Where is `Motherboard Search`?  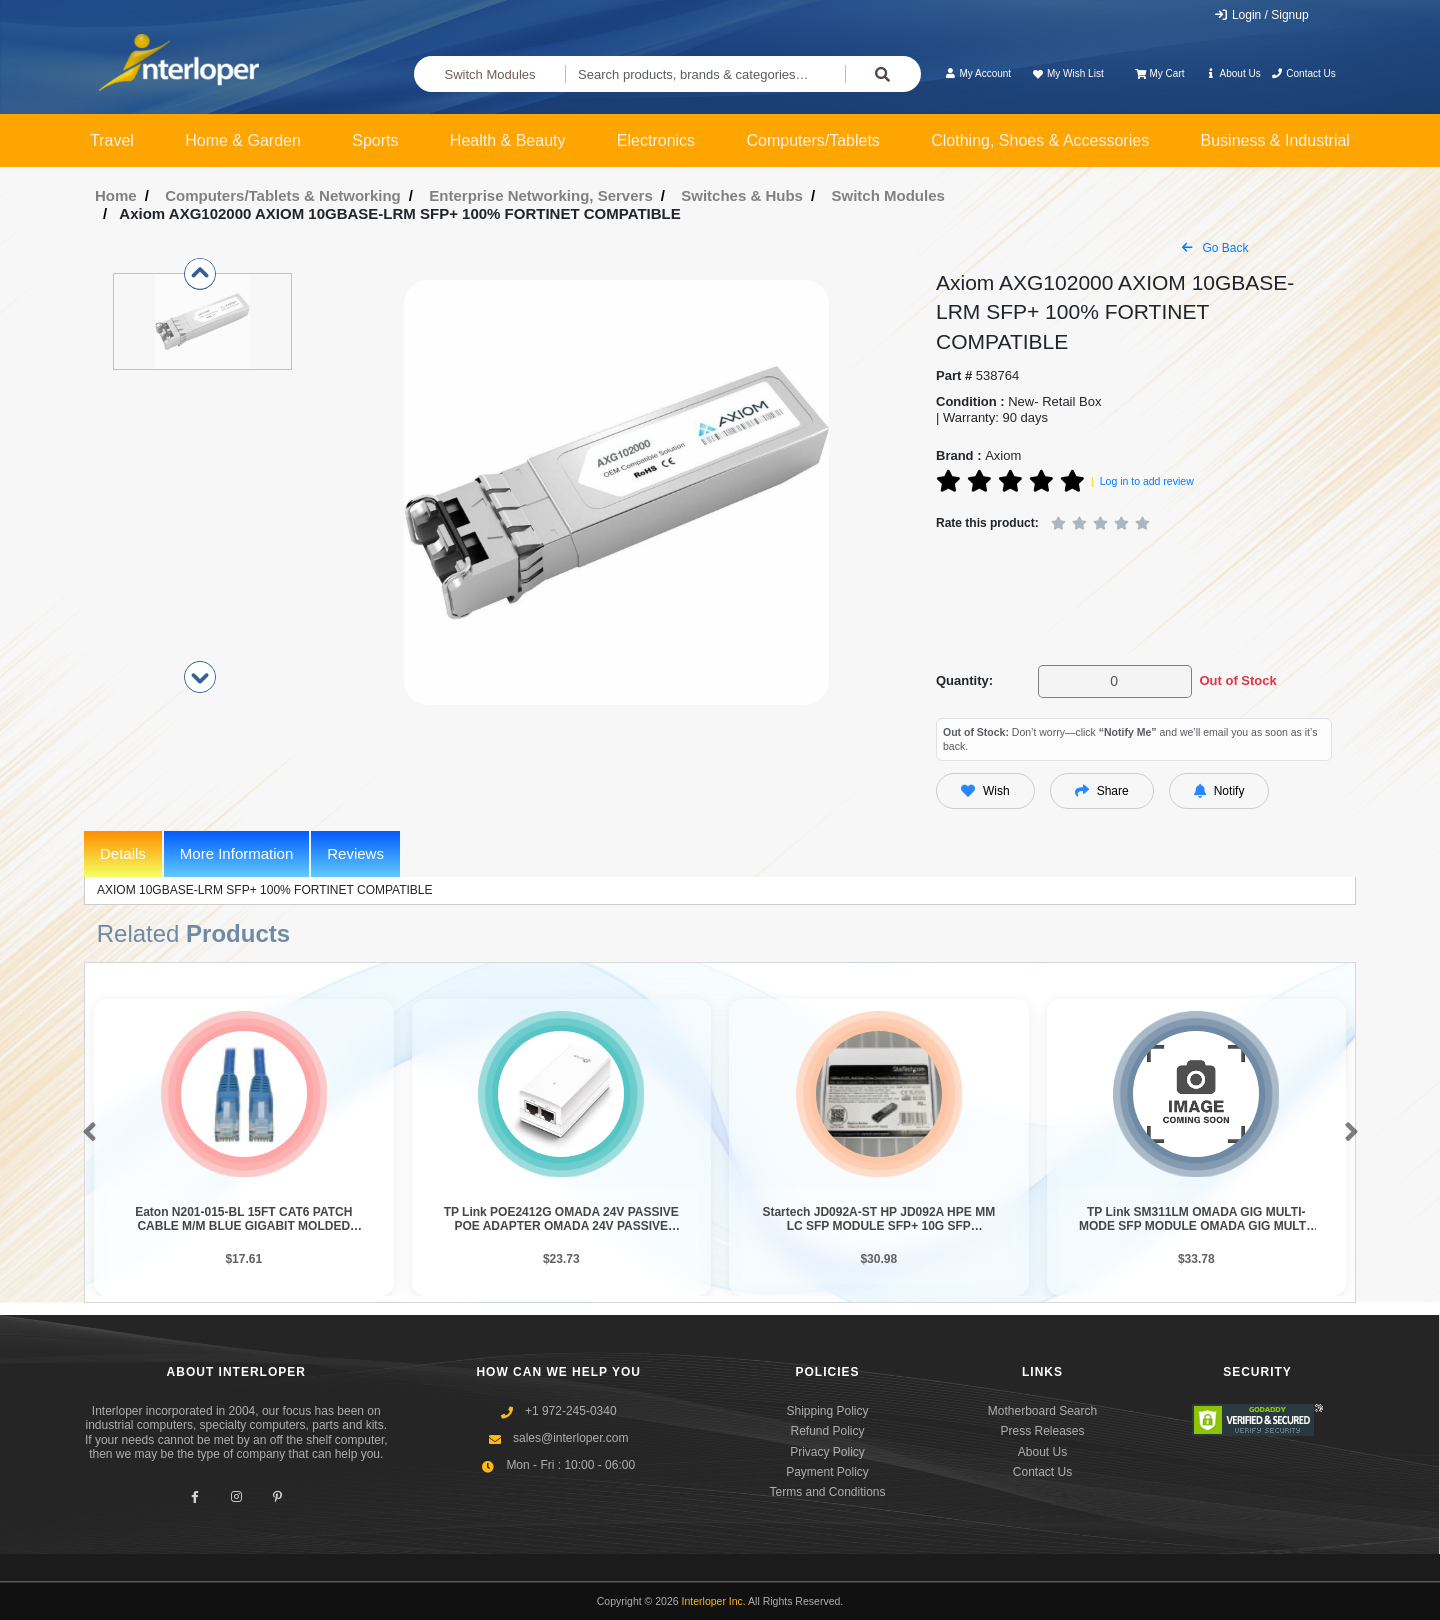 Motherboard Search is located at coordinates (1042, 1411).